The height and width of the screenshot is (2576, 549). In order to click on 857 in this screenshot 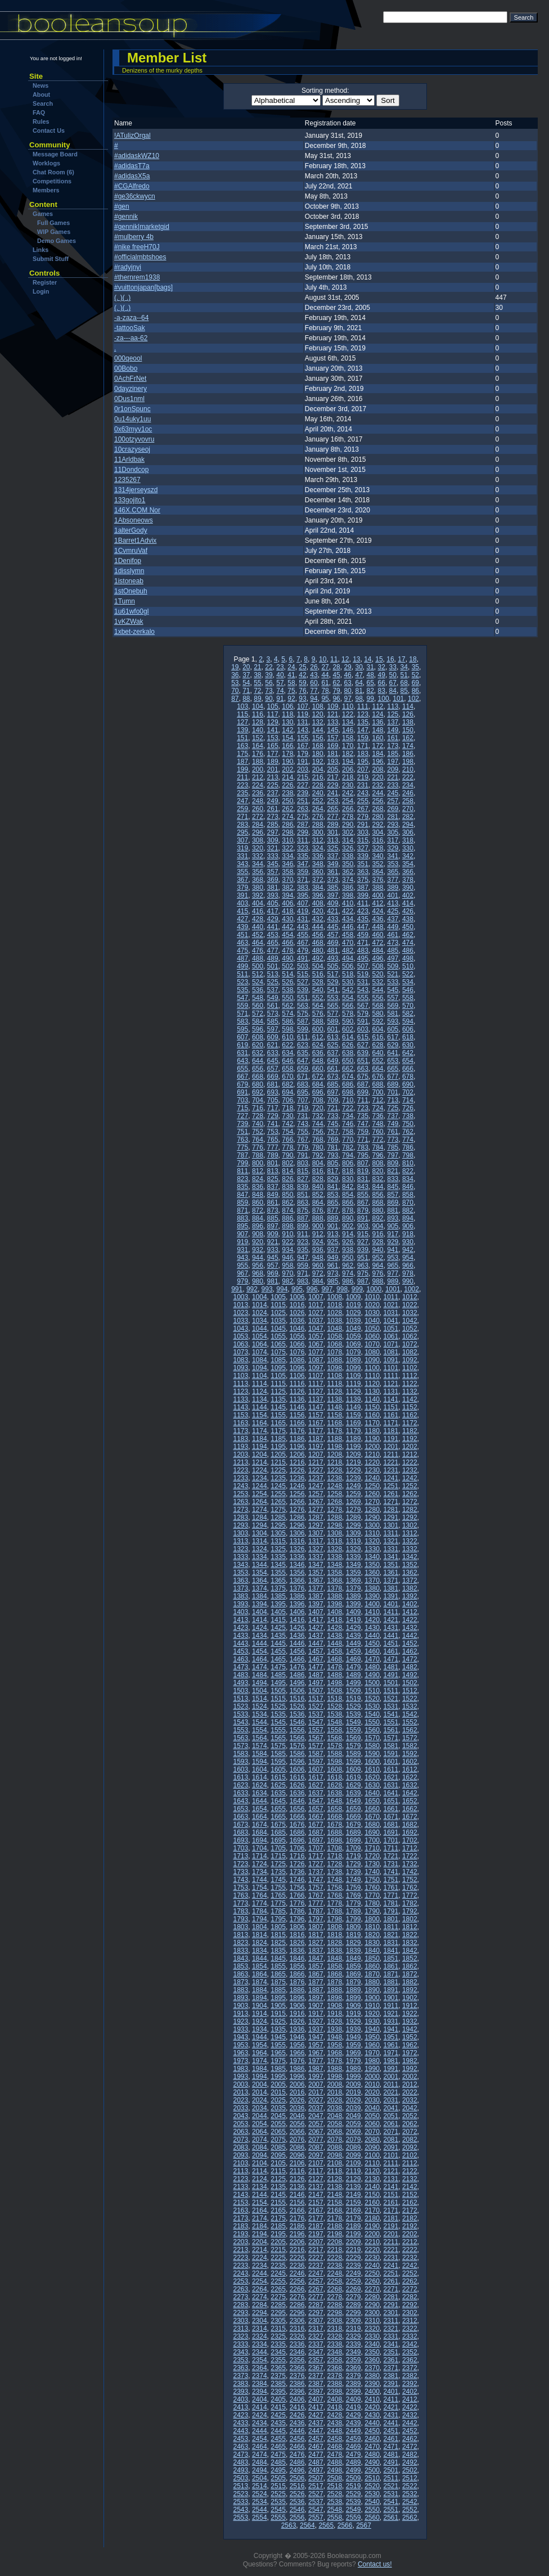, I will do `click(392, 1195)`.